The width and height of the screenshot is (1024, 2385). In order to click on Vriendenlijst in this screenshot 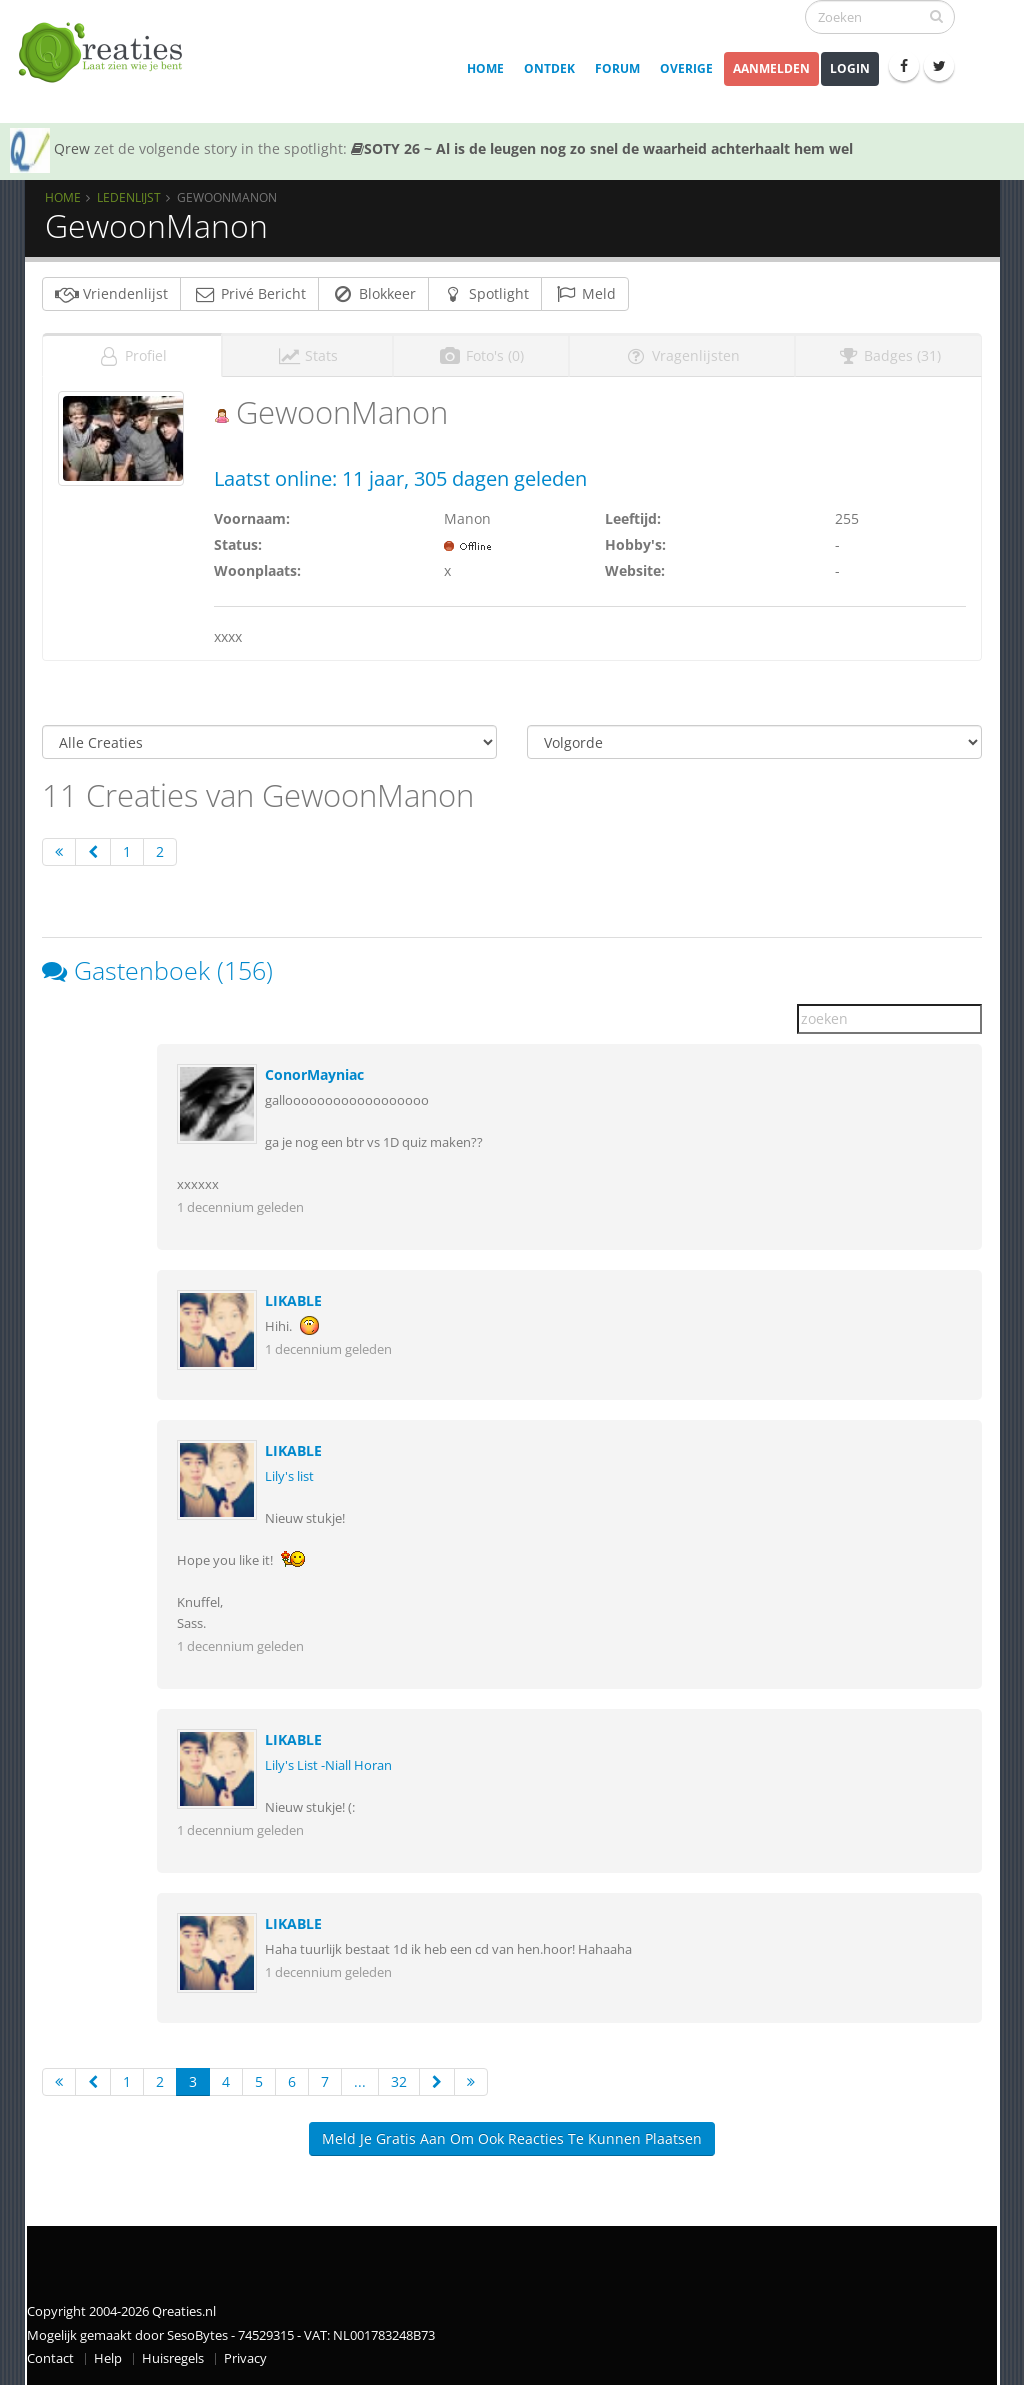, I will do `click(111, 293)`.